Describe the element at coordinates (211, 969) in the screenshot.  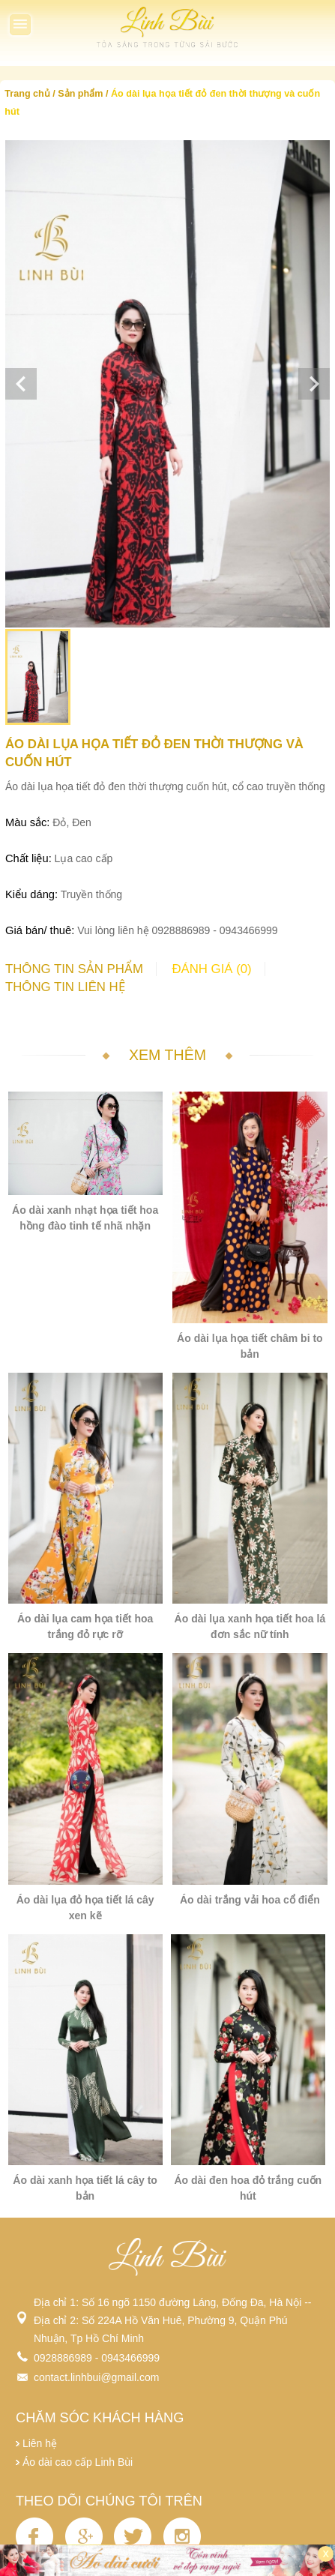
I see `Đánh giá (0)` at that location.